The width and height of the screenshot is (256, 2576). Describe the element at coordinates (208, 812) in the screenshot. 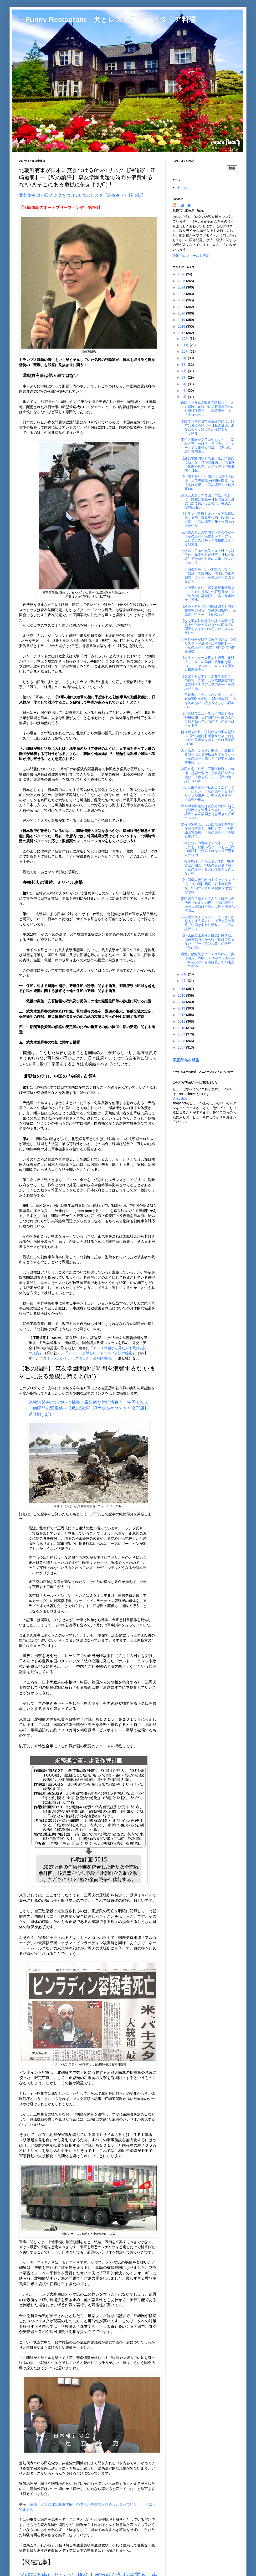

I see `森友学園問題では資産売却に不熱心な財務省を追及すべきだ―【私の論評】森友学園は行き過ぎた左派リベラル...` at that location.